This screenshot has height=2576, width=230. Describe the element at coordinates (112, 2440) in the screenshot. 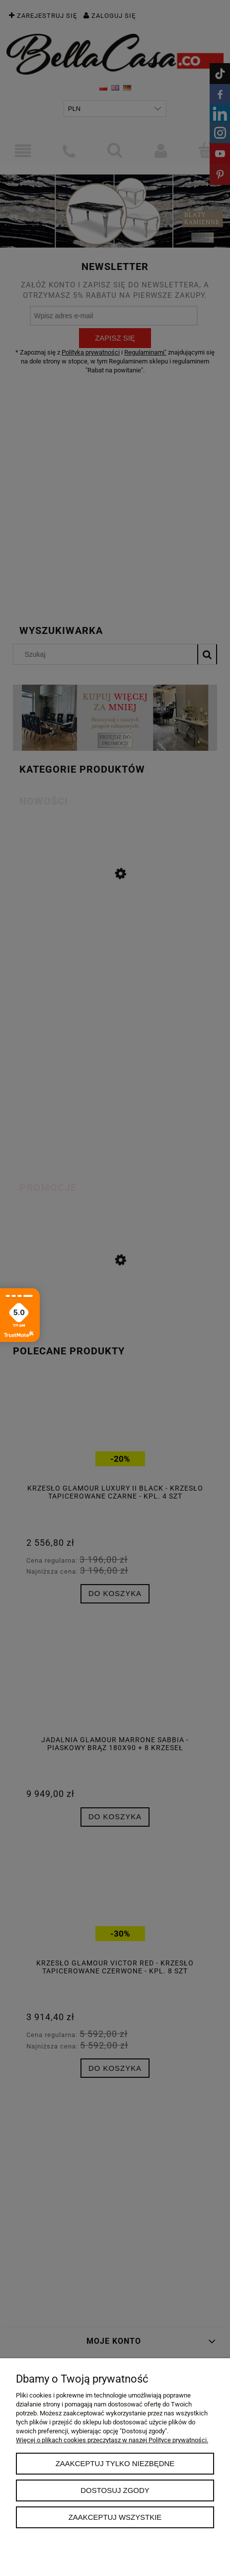

I see `Więcej o plikach cookies przeczytasz w naszej Polityce prywatności.` at that location.